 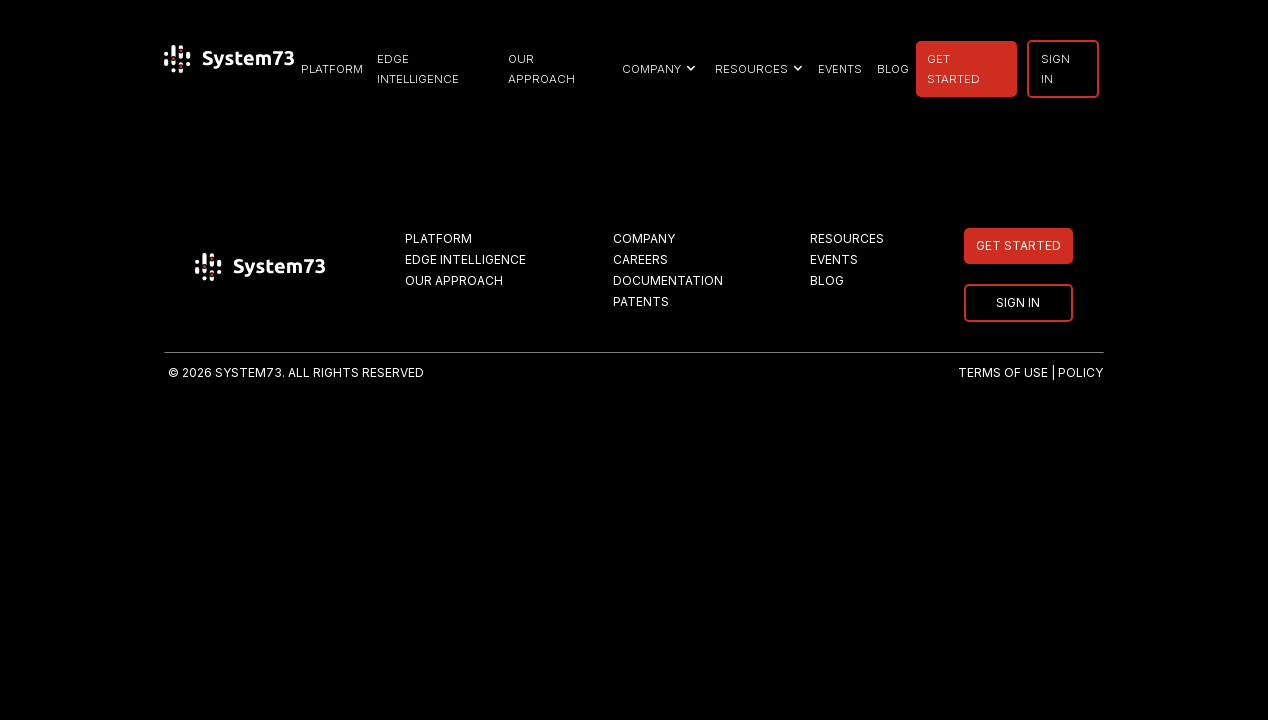 I want to click on COMPANY, so click(x=644, y=238).